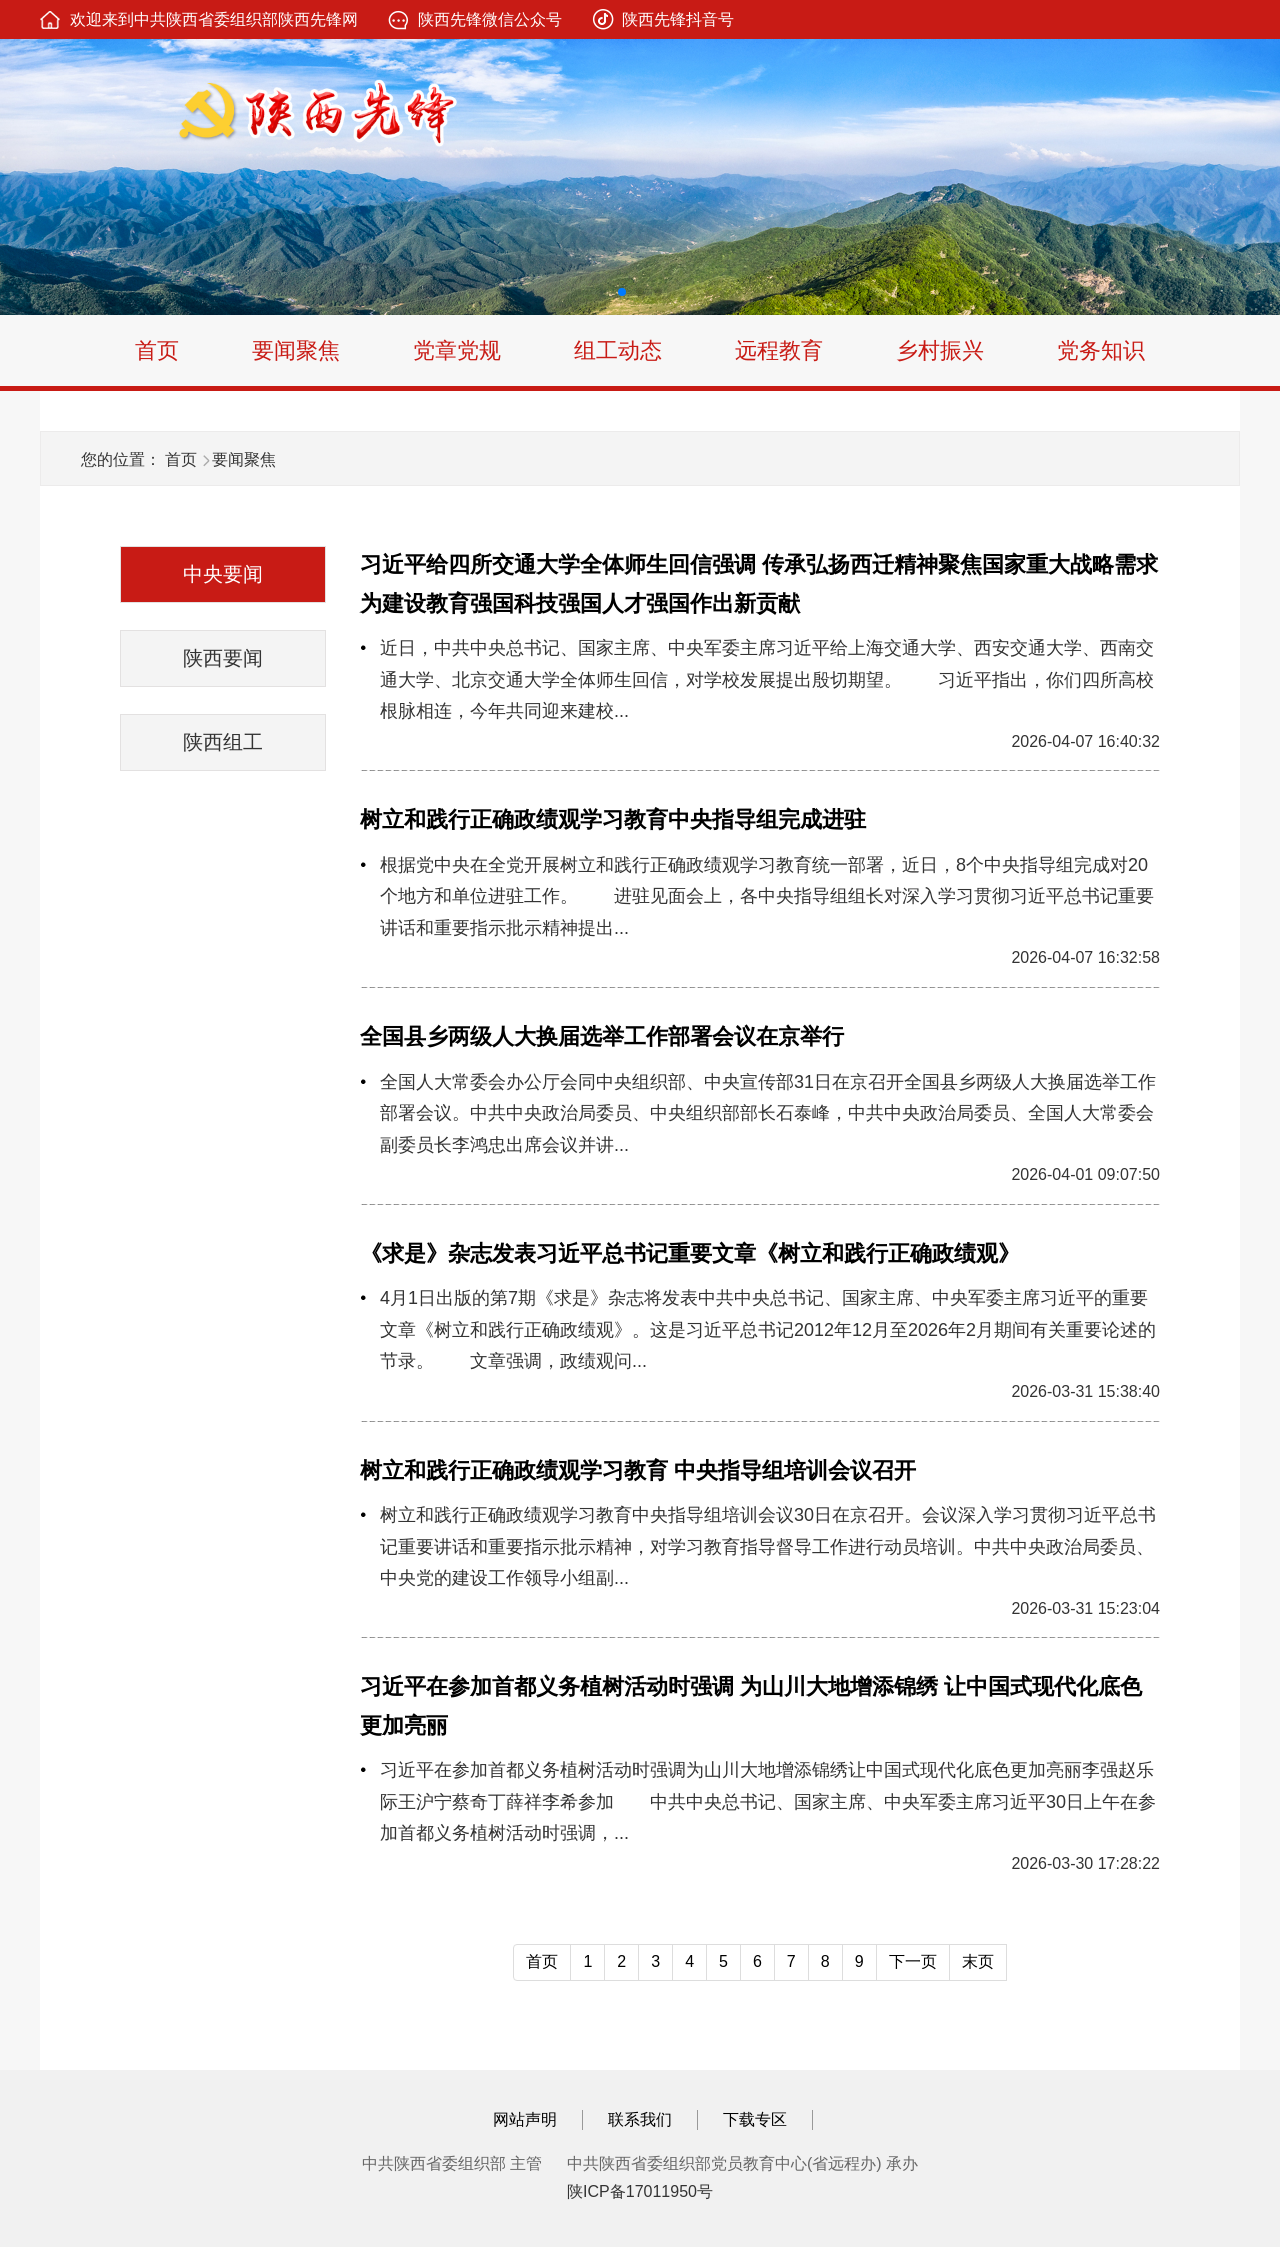 The image size is (1280, 2247). I want to click on 树立和践行正确政绩观学习教育 中央指导组培训会议召开, so click(638, 1470).